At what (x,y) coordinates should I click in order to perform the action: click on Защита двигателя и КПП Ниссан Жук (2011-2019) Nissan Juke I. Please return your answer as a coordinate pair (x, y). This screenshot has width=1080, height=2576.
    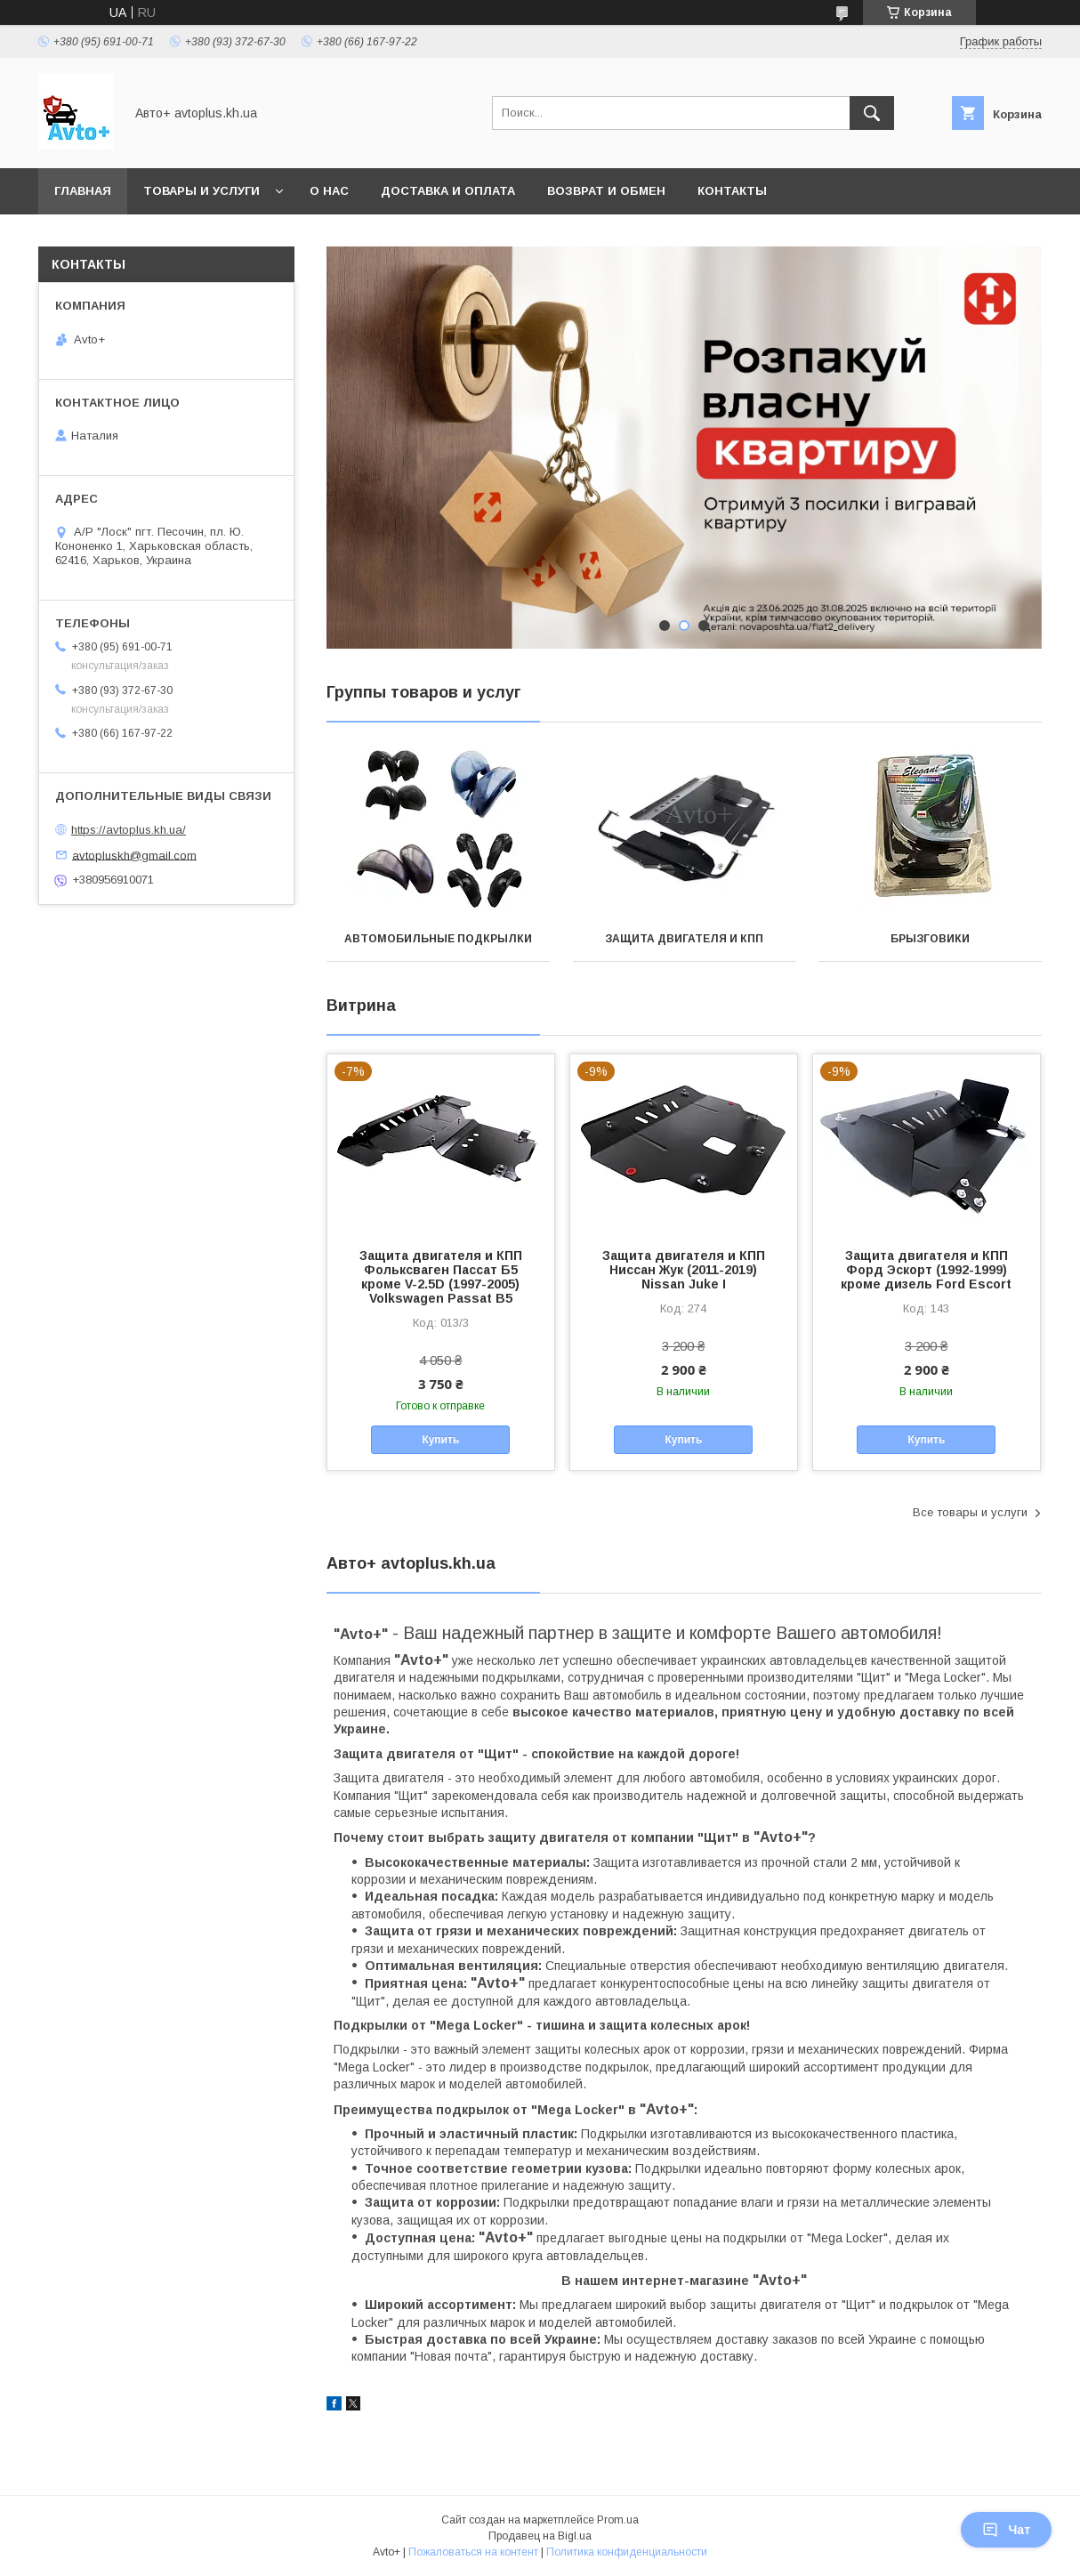
    Looking at the image, I should click on (683, 1269).